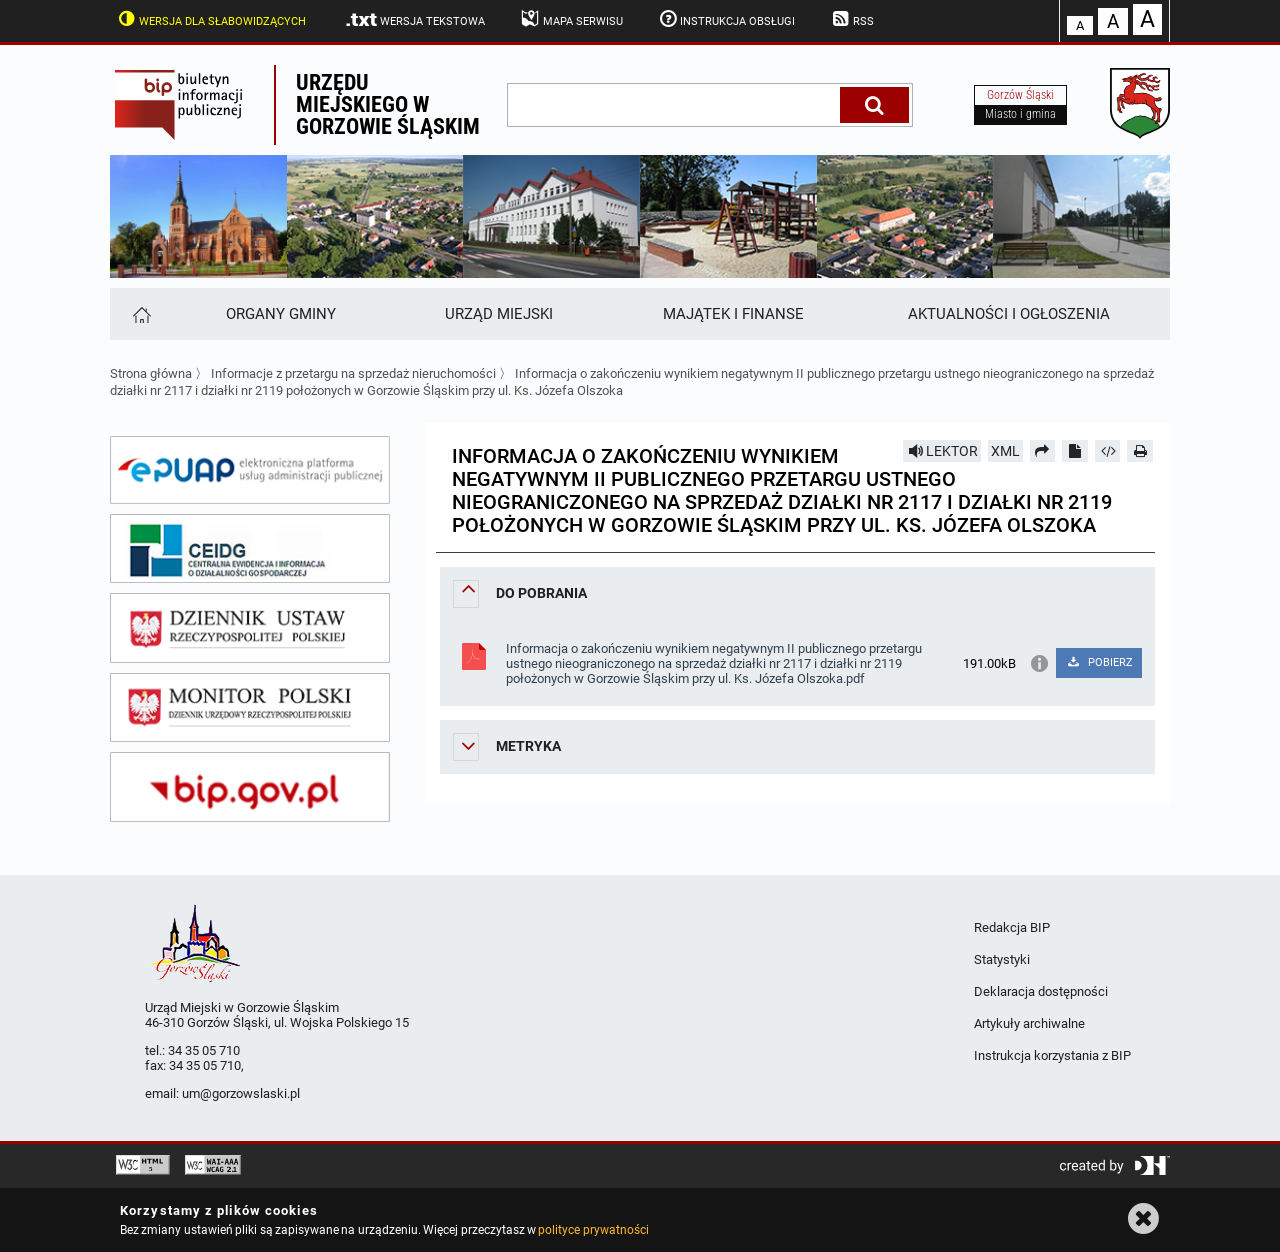 Image resolution: width=1280 pixels, height=1252 pixels. I want to click on [Prześlij dalej], so click(1043, 451).